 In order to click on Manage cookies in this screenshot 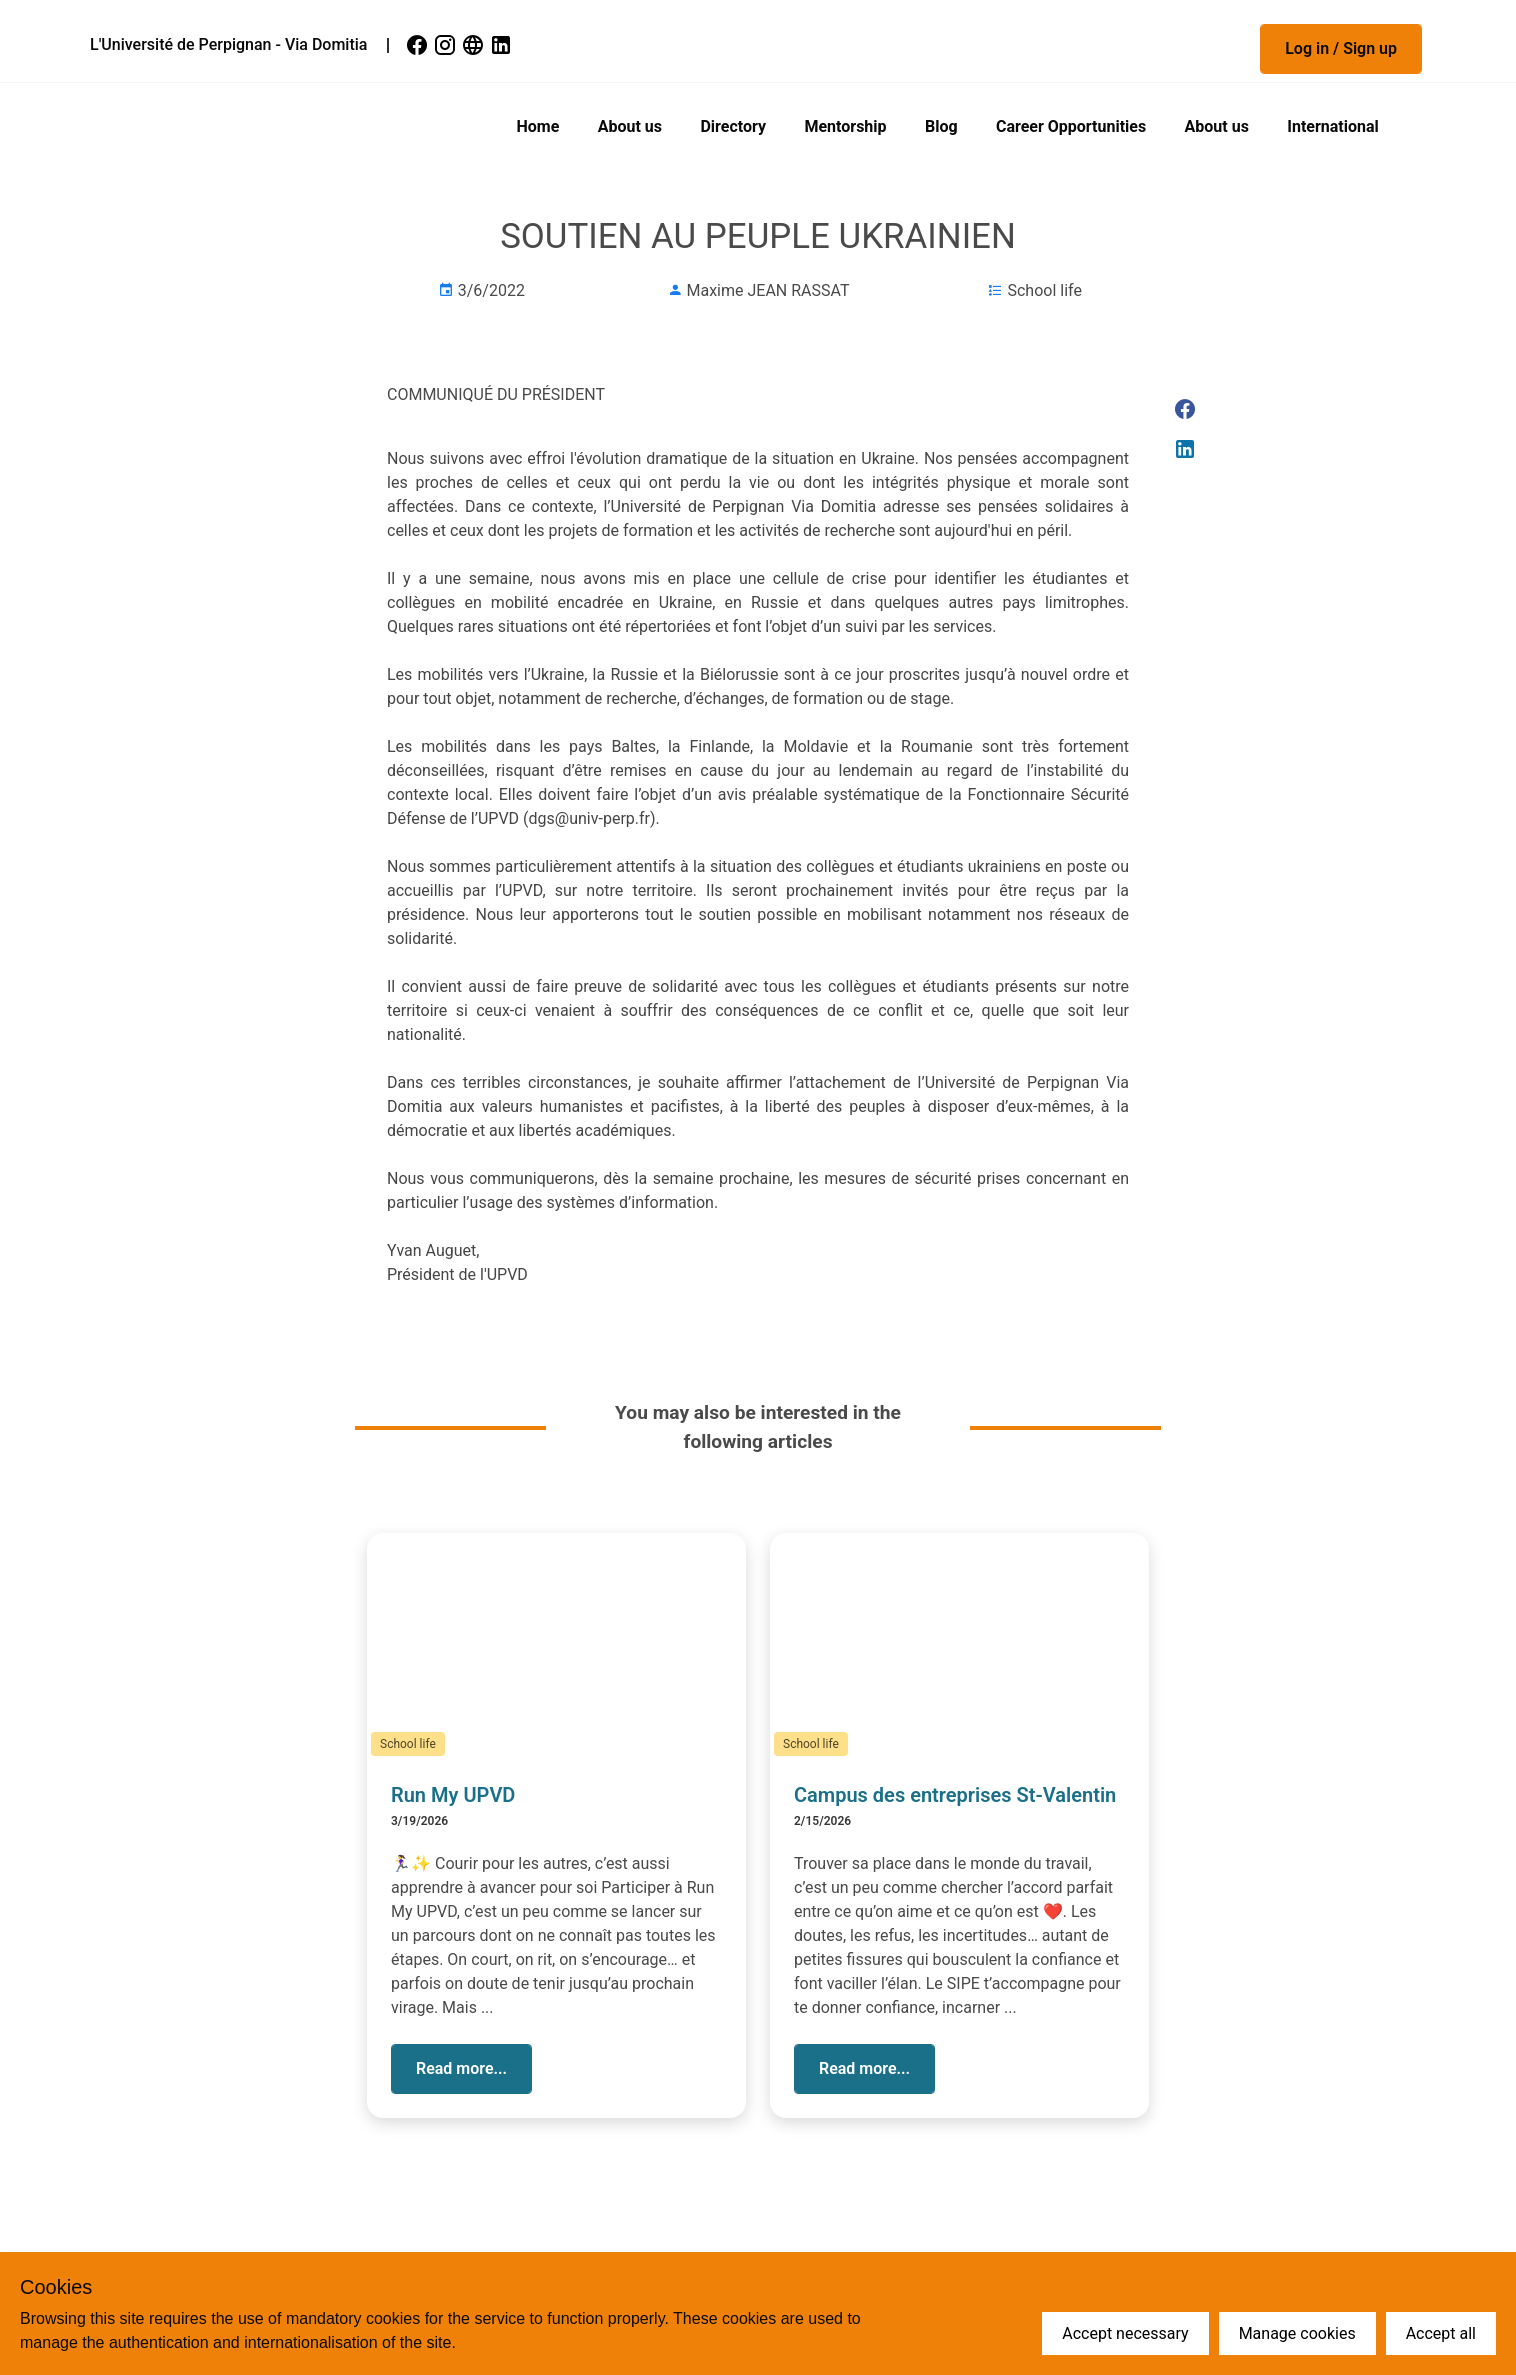, I will do `click(1297, 2333)`.